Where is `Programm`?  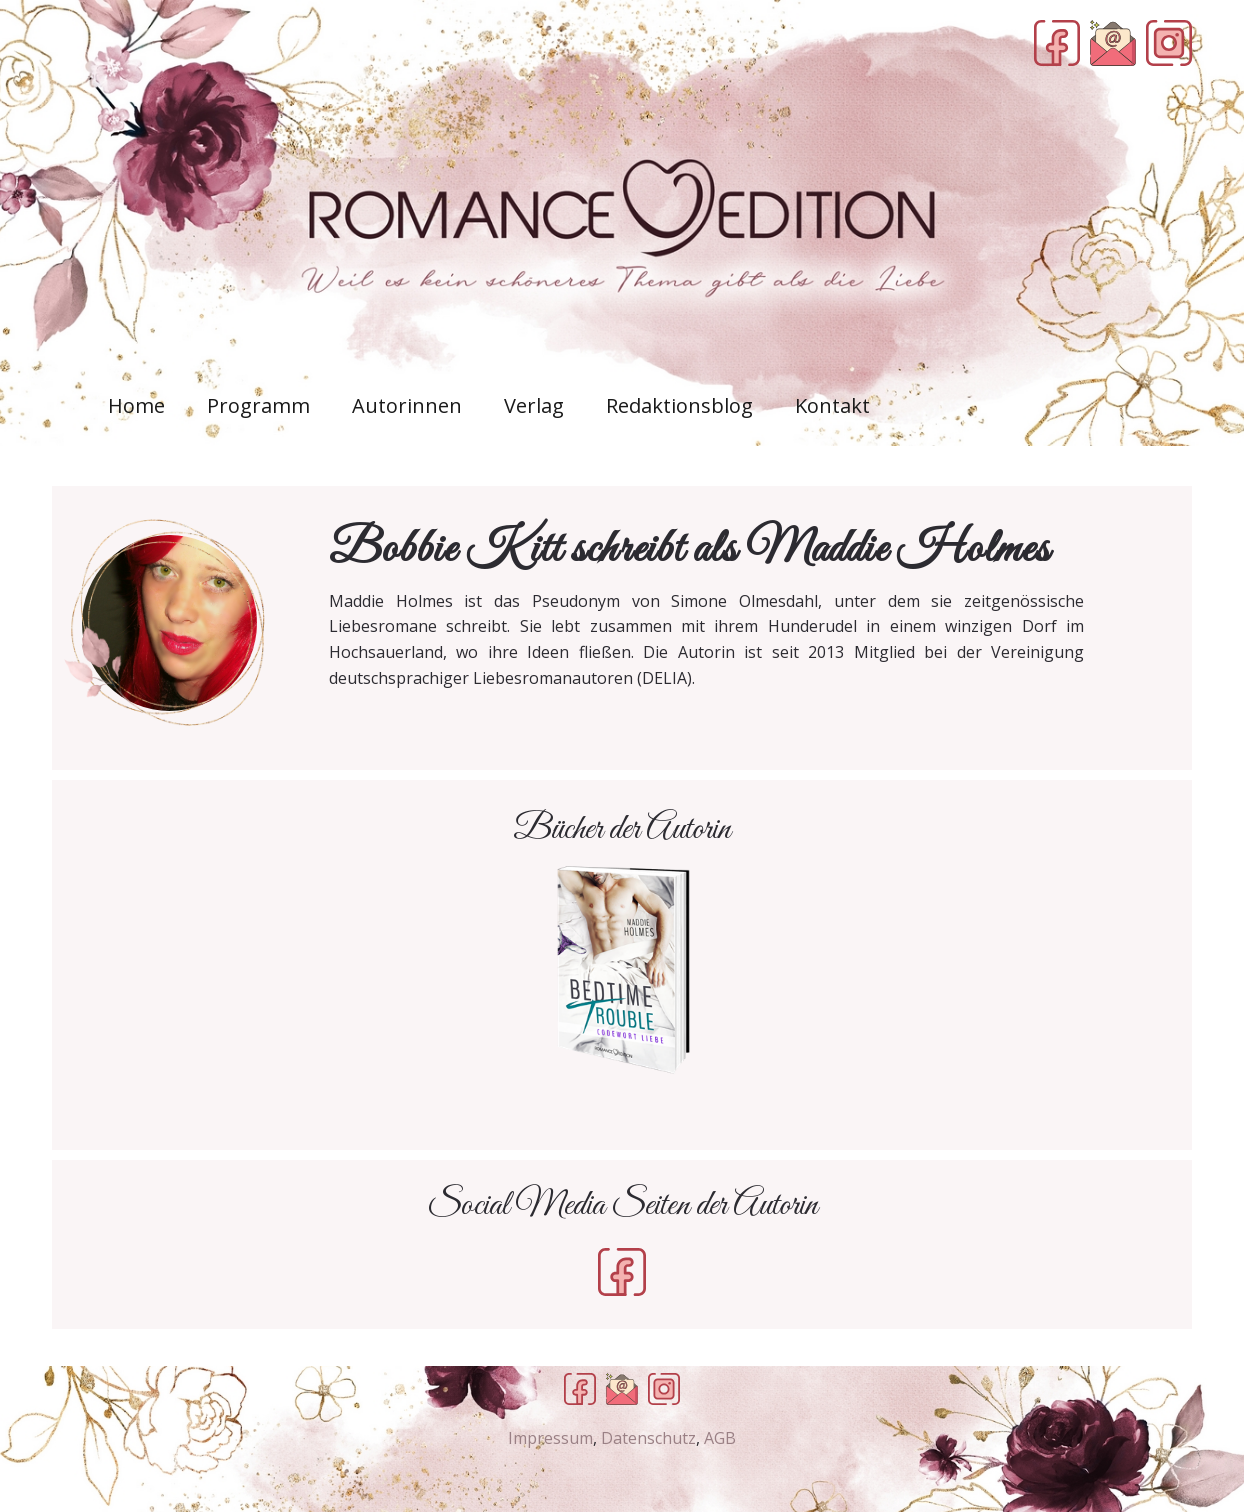
Programm is located at coordinates (258, 405).